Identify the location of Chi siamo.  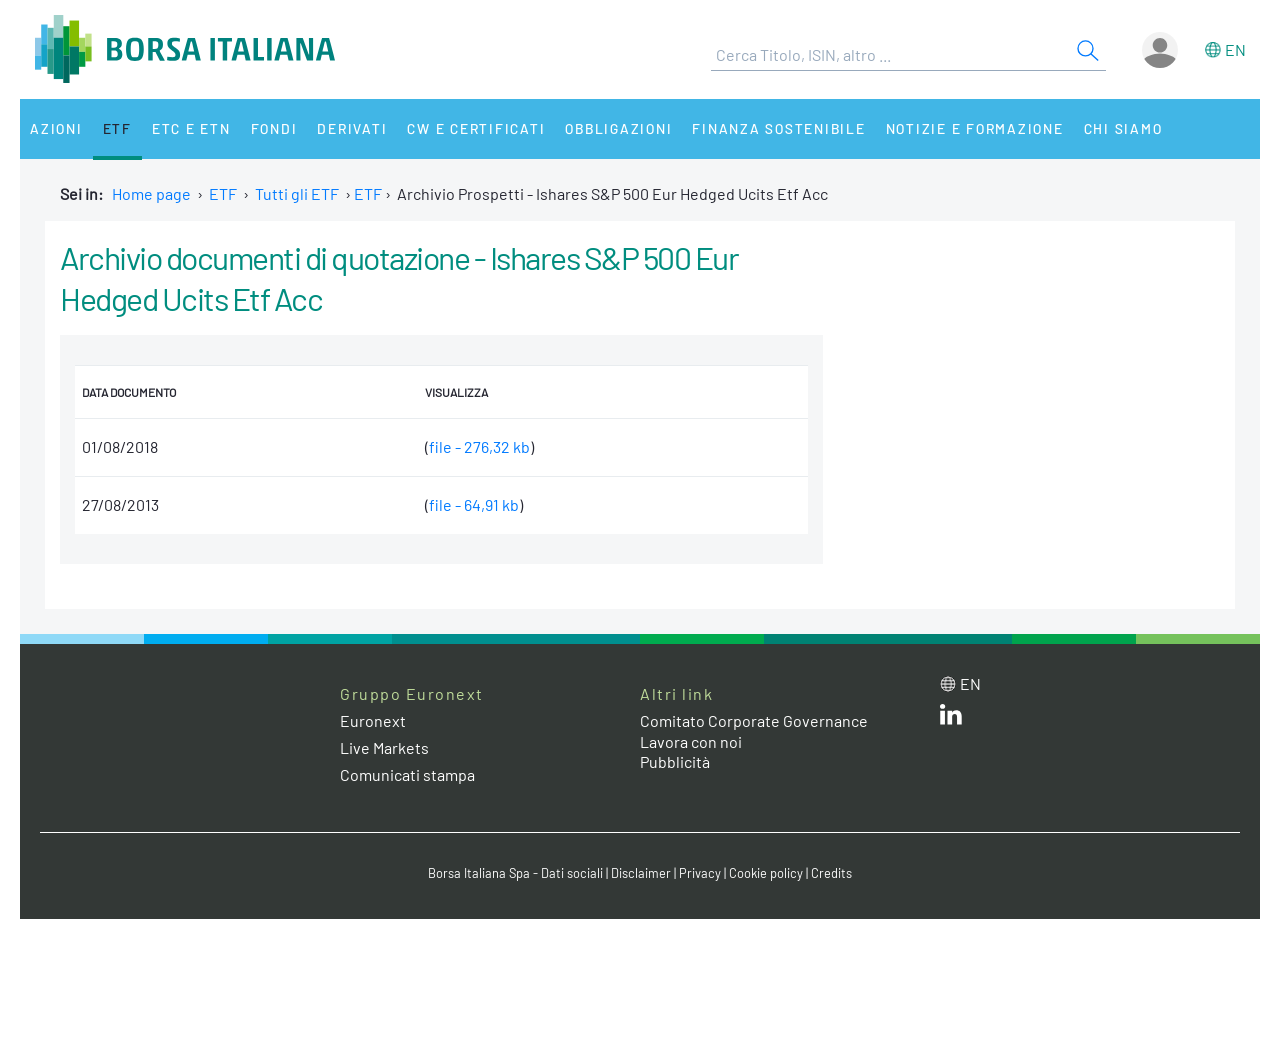
(1123, 128).